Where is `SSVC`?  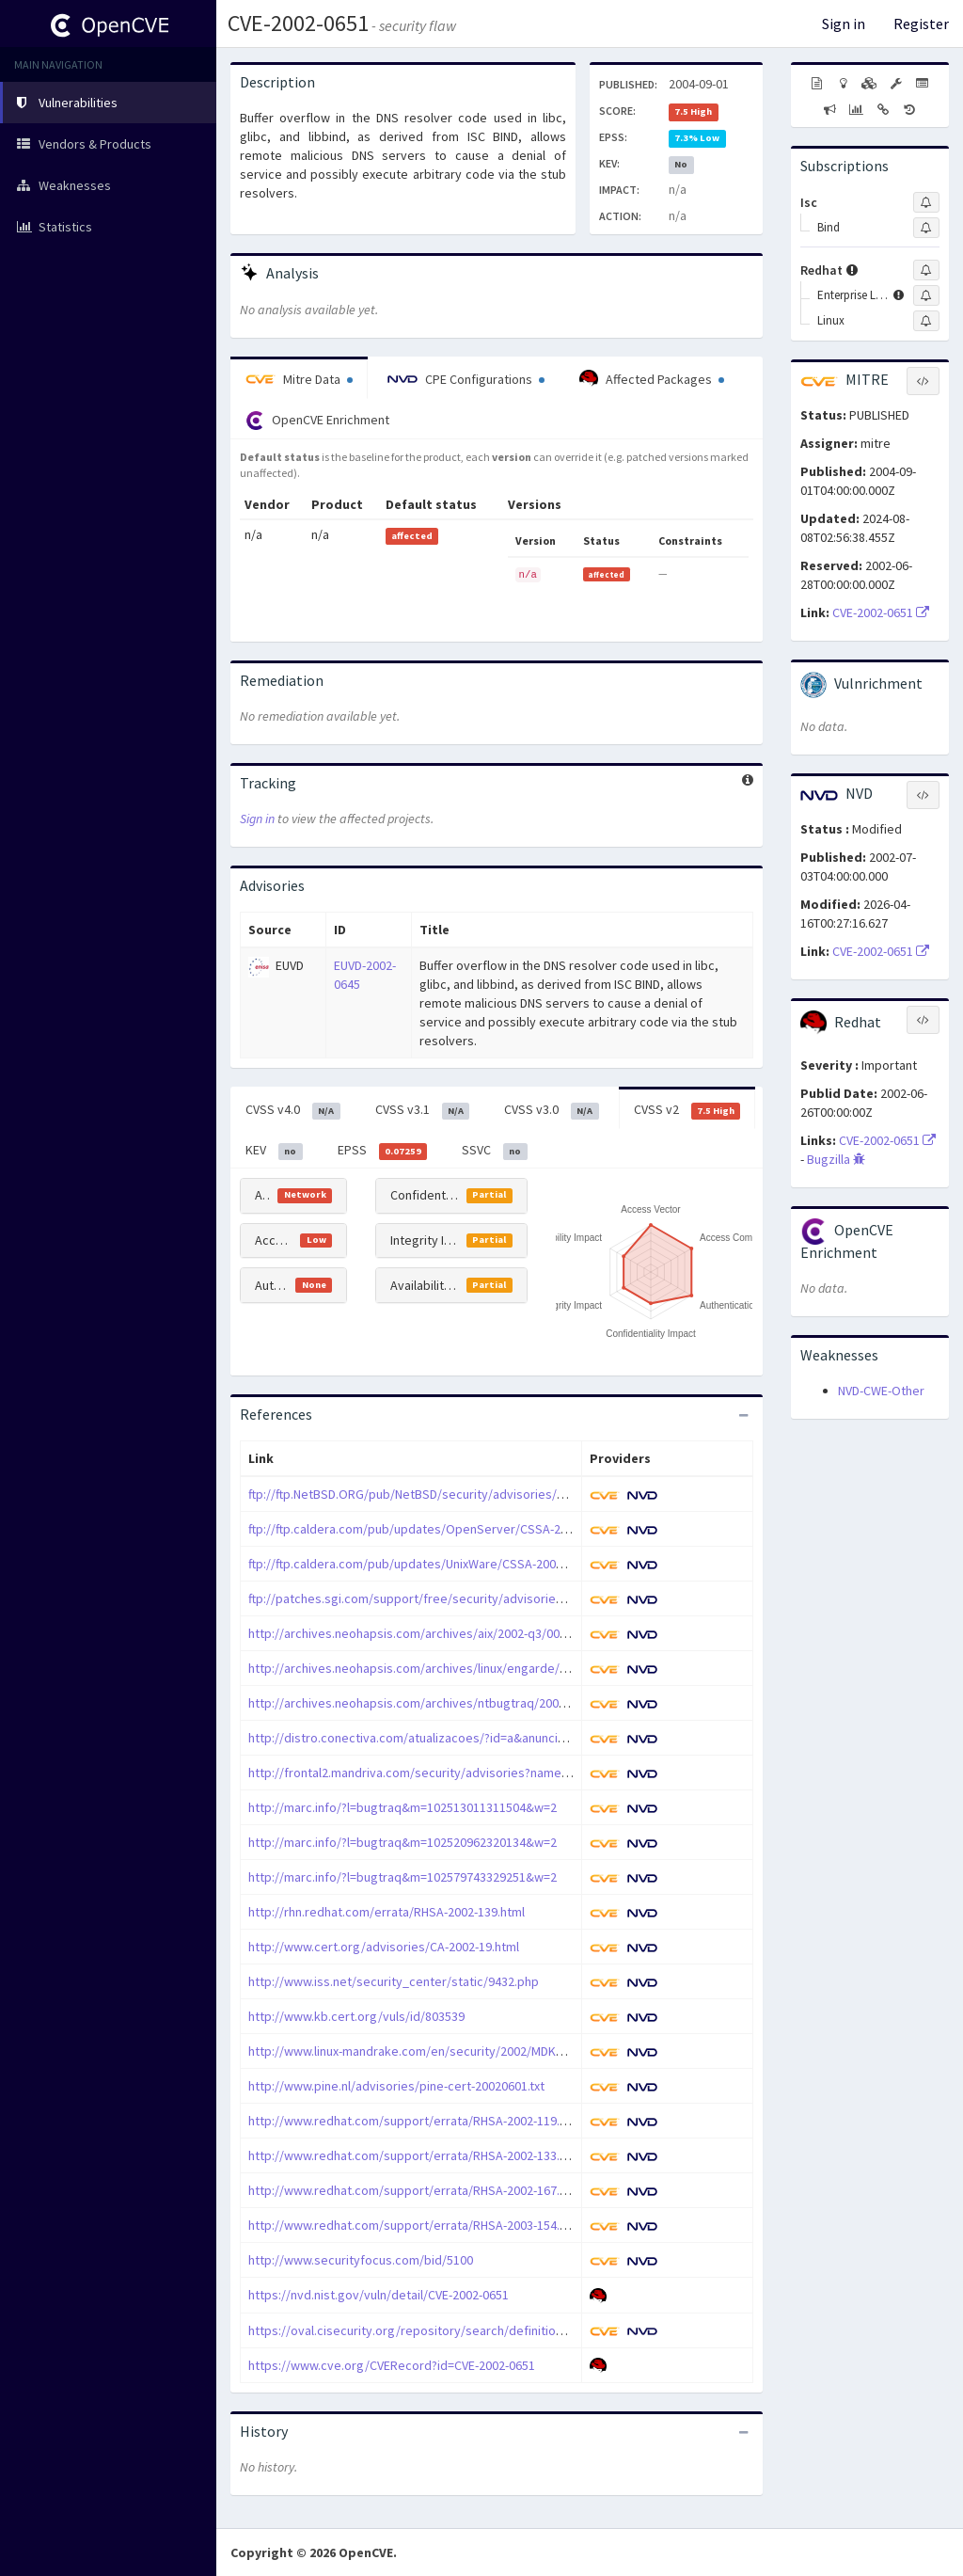
SSVC is located at coordinates (495, 1150).